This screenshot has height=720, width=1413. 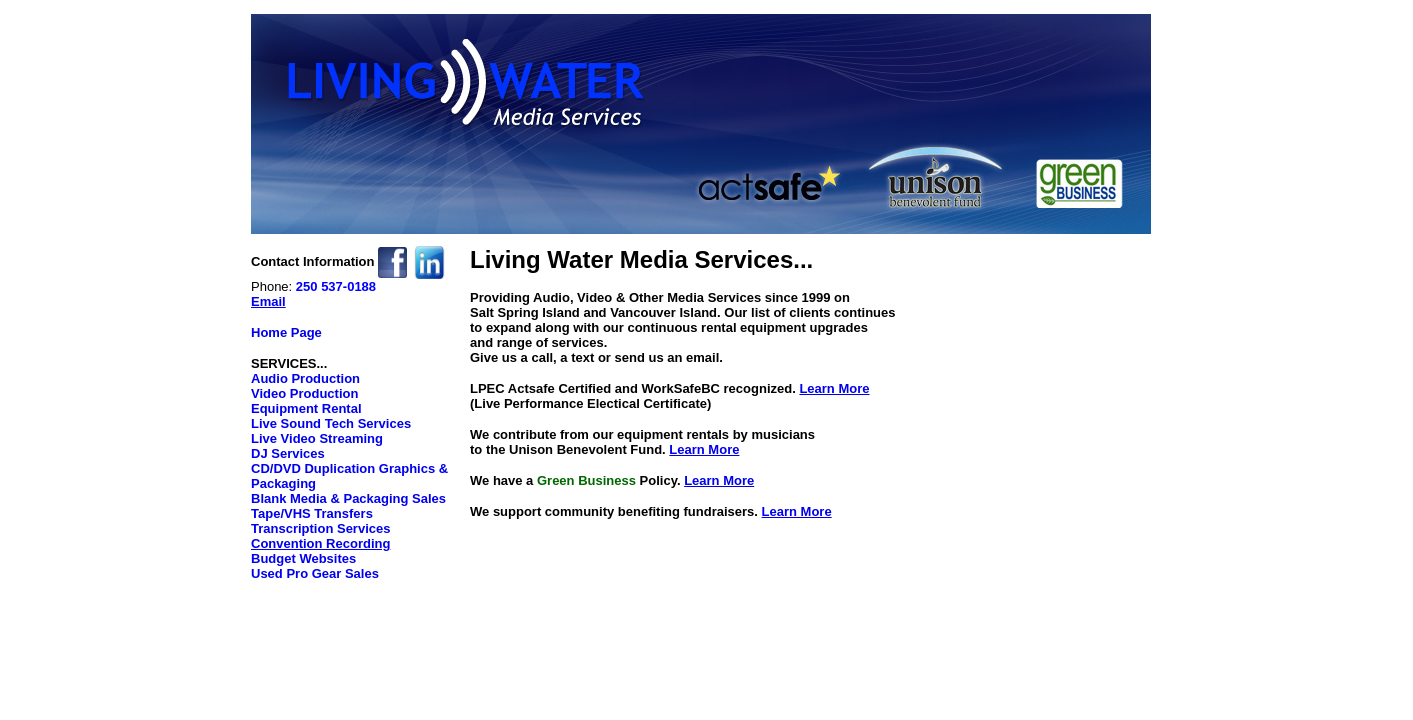 What do you see at coordinates (288, 453) in the screenshot?
I see `DJ Services` at bounding box center [288, 453].